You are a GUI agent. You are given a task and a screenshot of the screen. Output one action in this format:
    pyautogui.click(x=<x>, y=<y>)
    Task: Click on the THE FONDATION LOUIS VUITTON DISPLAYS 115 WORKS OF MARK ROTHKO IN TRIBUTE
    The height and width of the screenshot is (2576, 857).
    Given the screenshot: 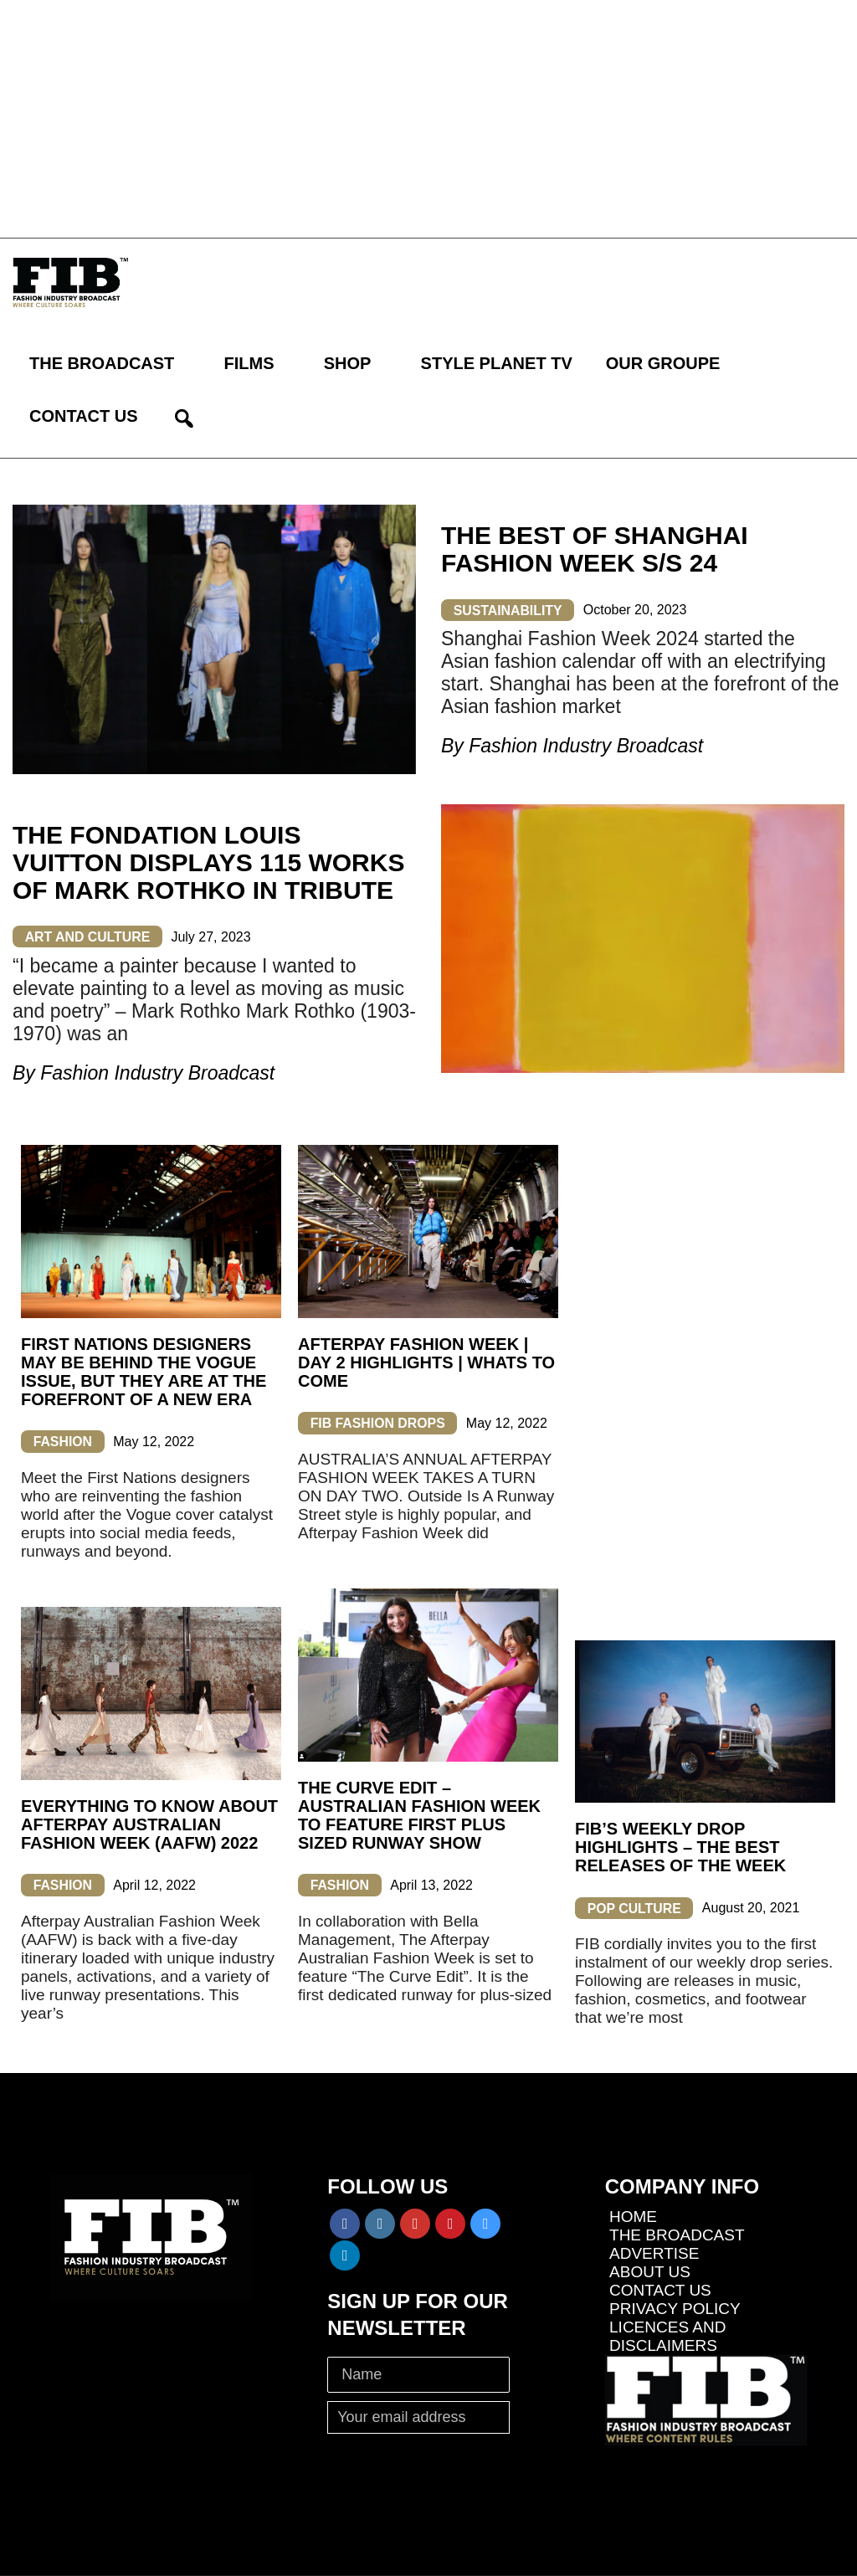 What is the action you would take?
    pyautogui.click(x=208, y=862)
    